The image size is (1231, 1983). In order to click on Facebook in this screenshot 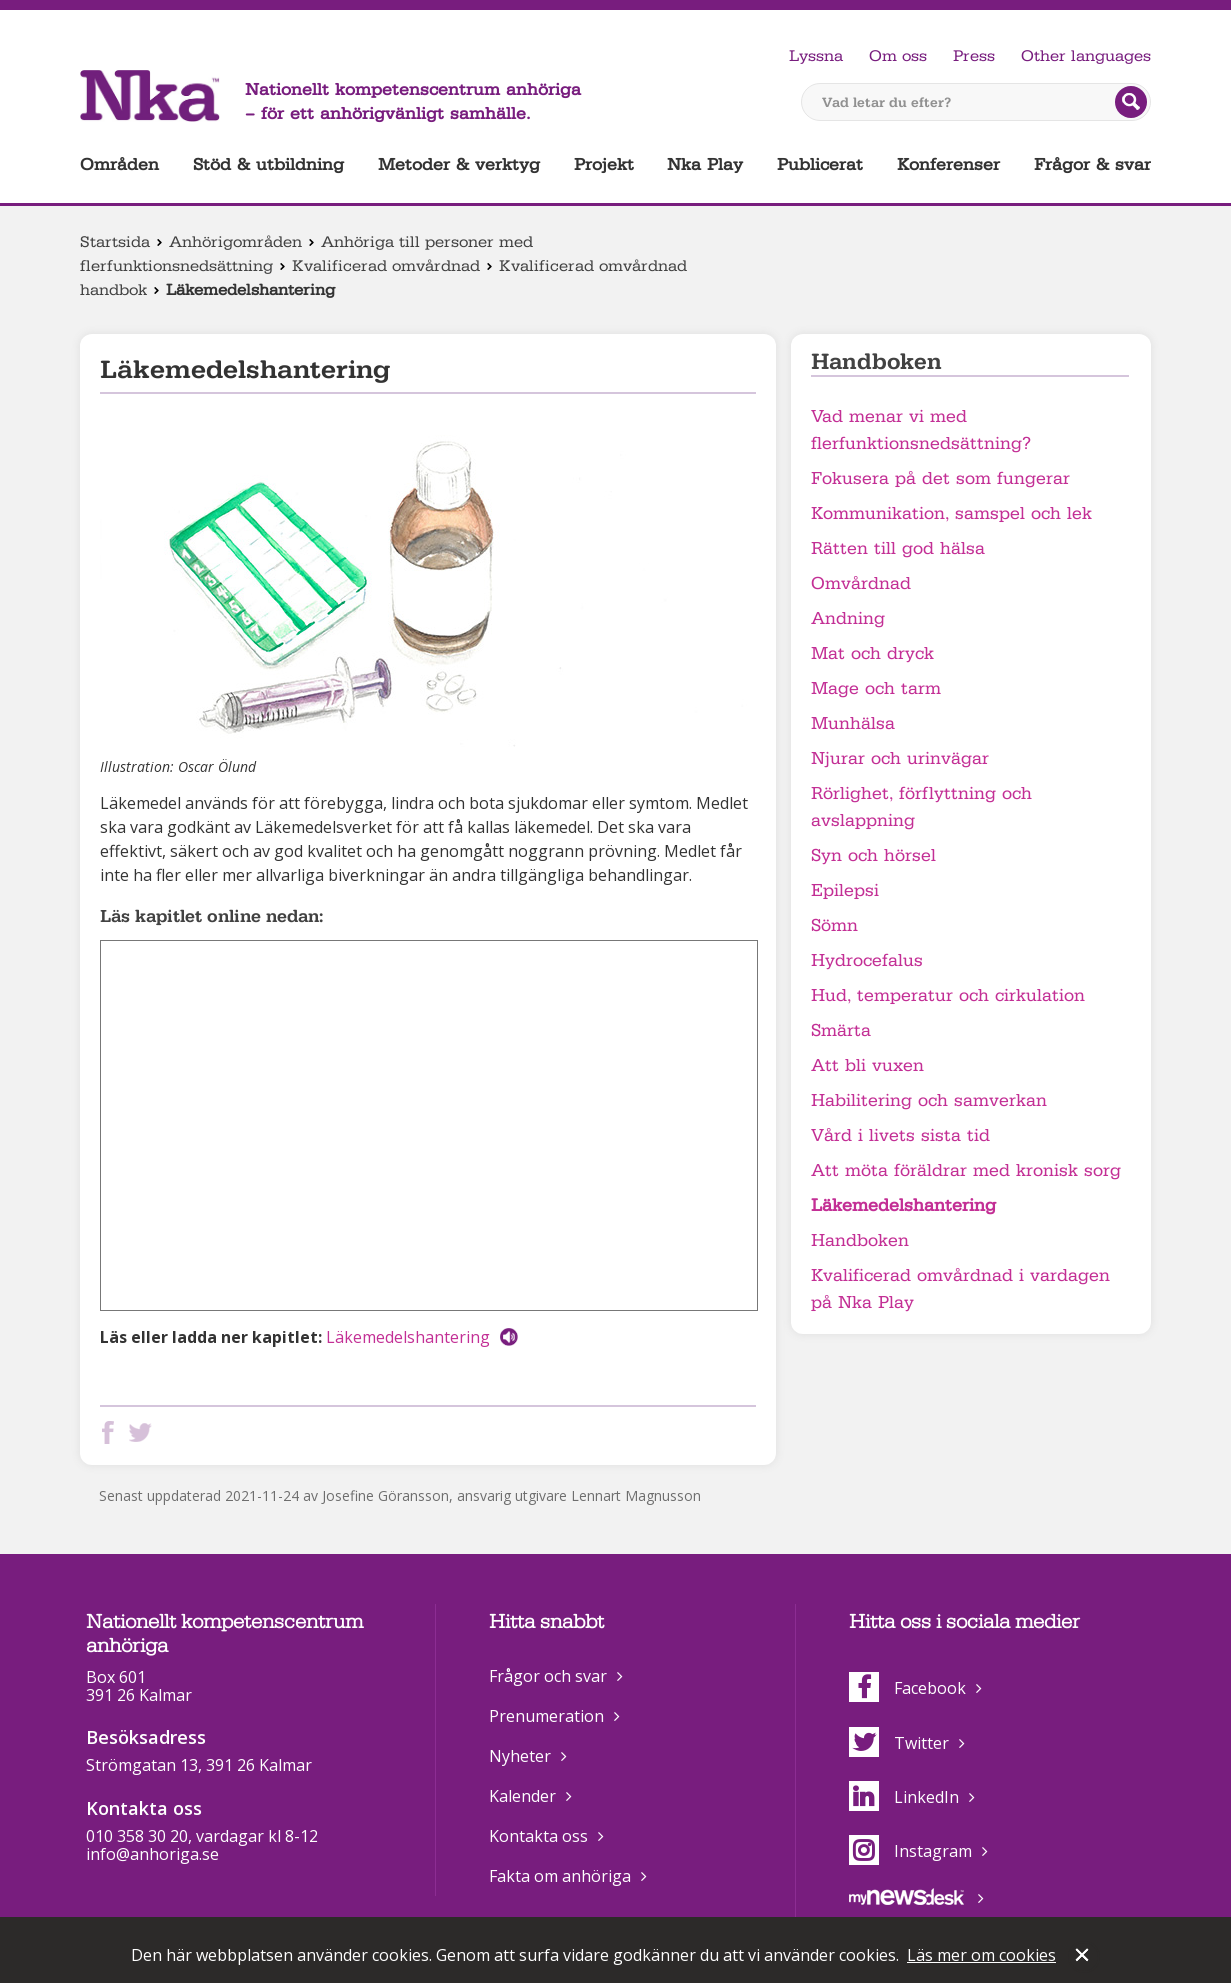, I will do `click(907, 1688)`.